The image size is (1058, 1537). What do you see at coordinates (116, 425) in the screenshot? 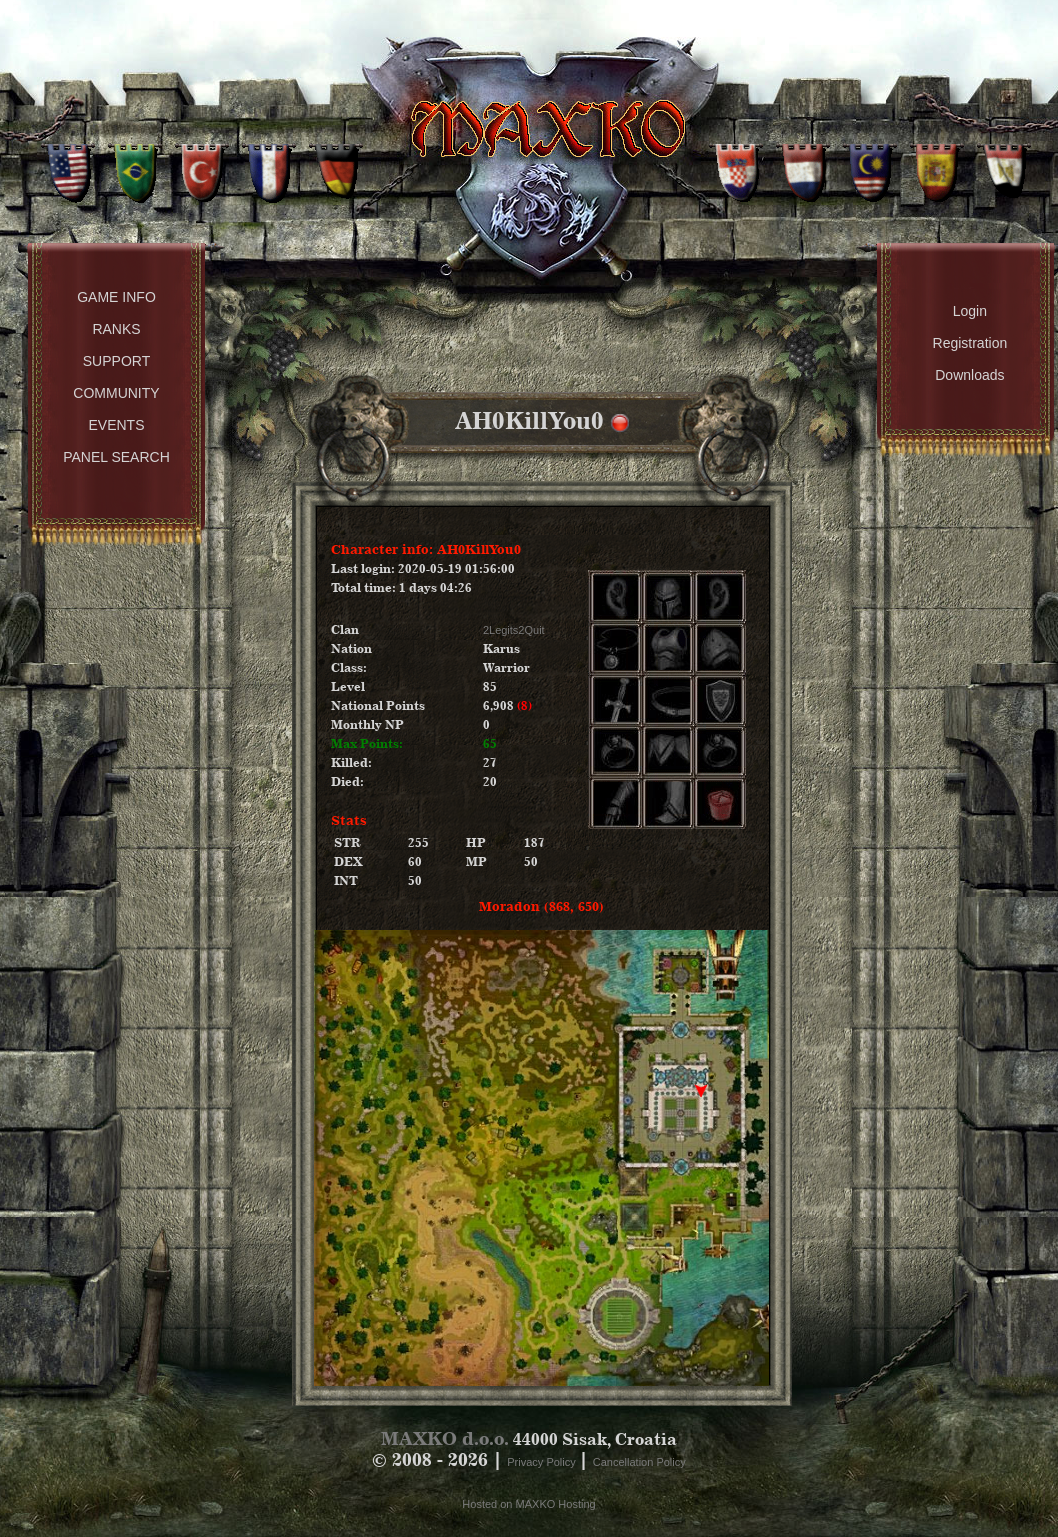
I see `Events` at bounding box center [116, 425].